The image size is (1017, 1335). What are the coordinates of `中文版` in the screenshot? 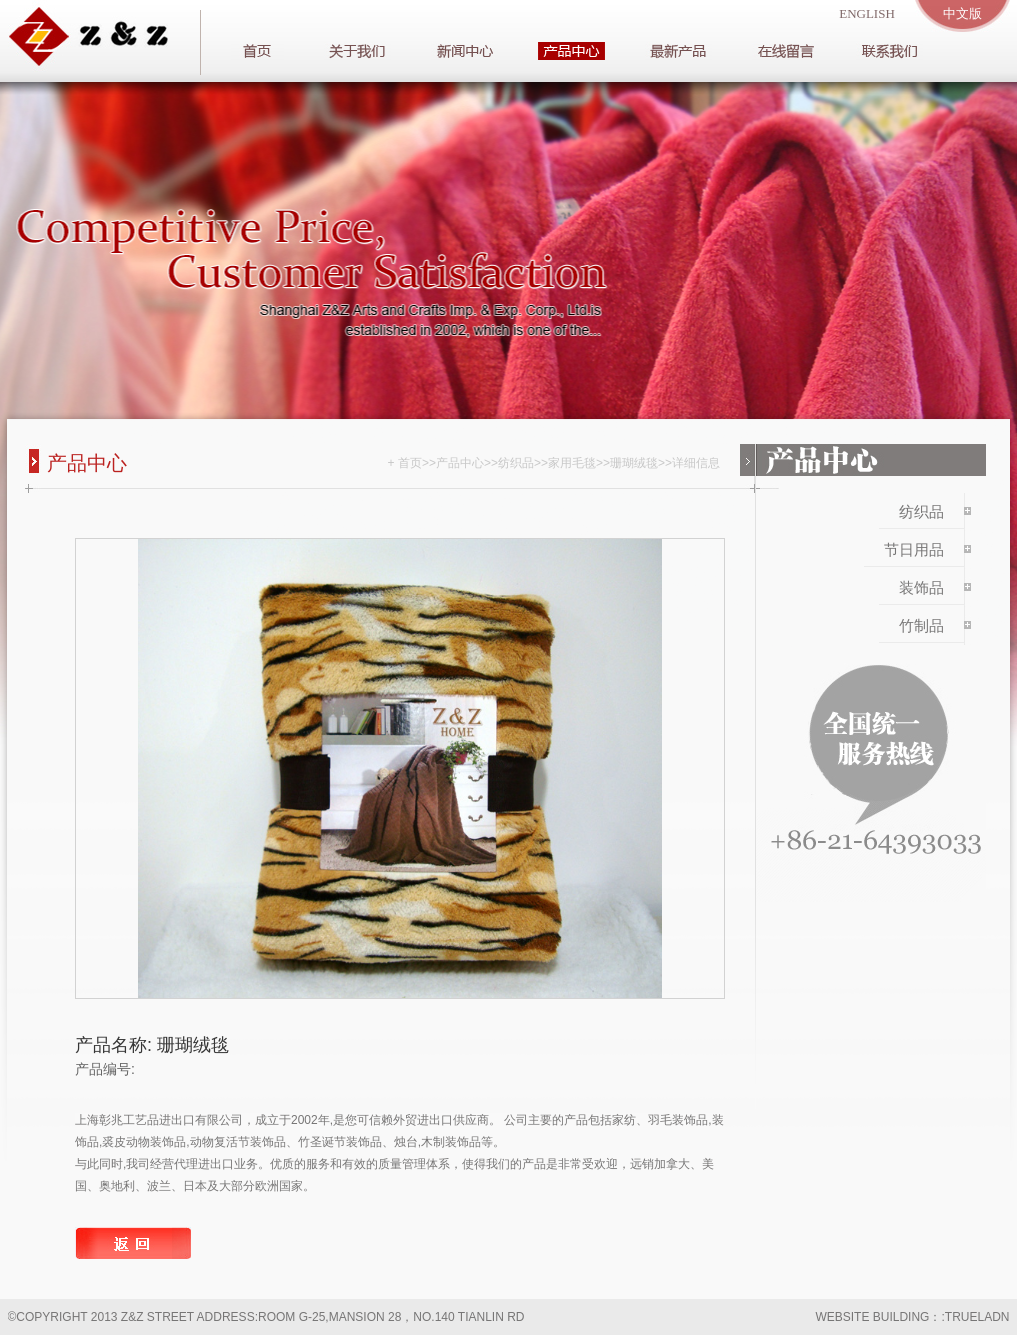 It's located at (962, 13).